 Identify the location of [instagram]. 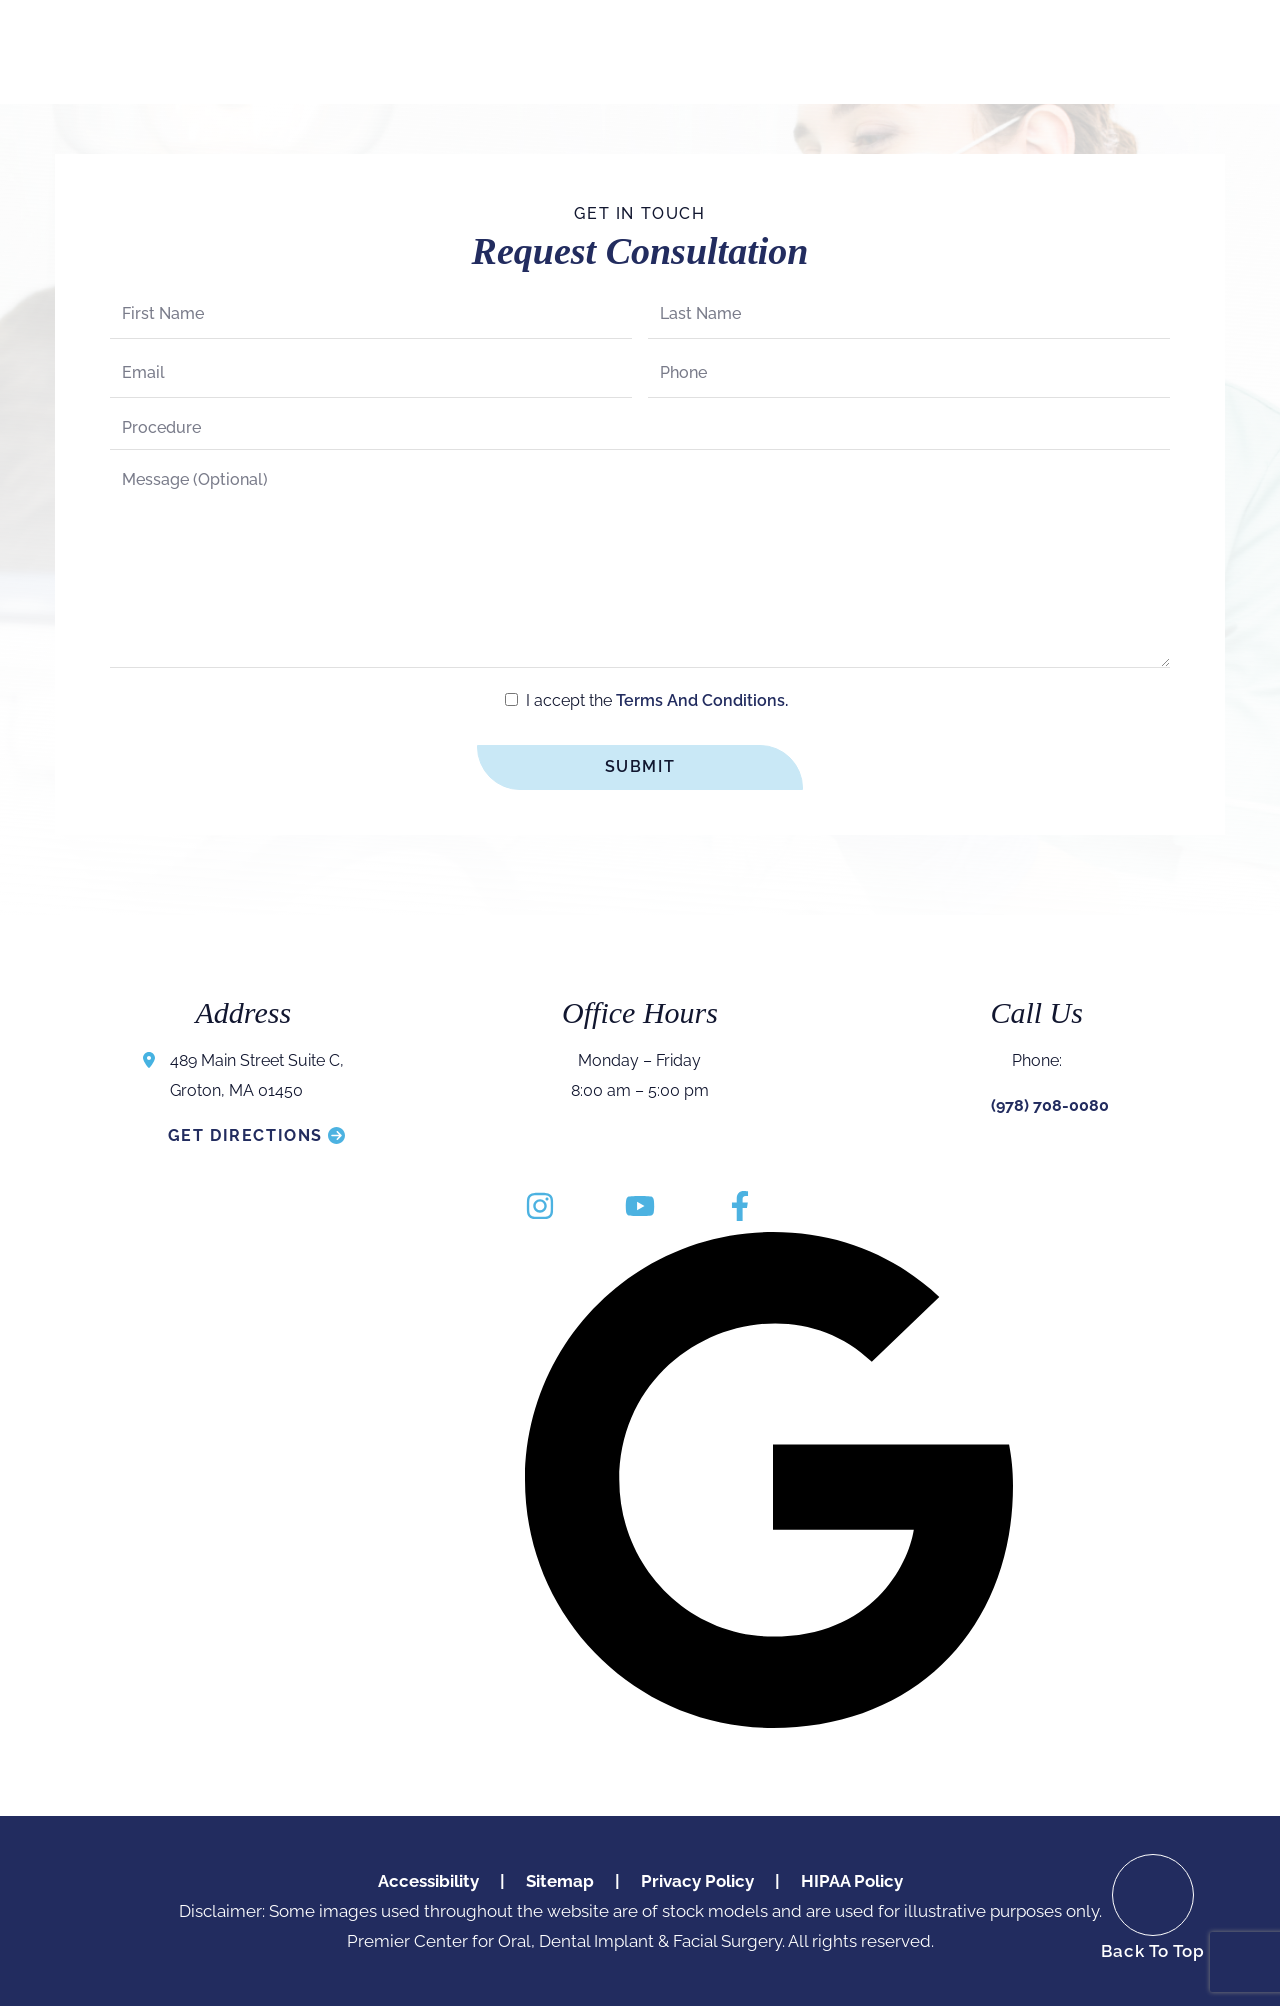
(540, 1207).